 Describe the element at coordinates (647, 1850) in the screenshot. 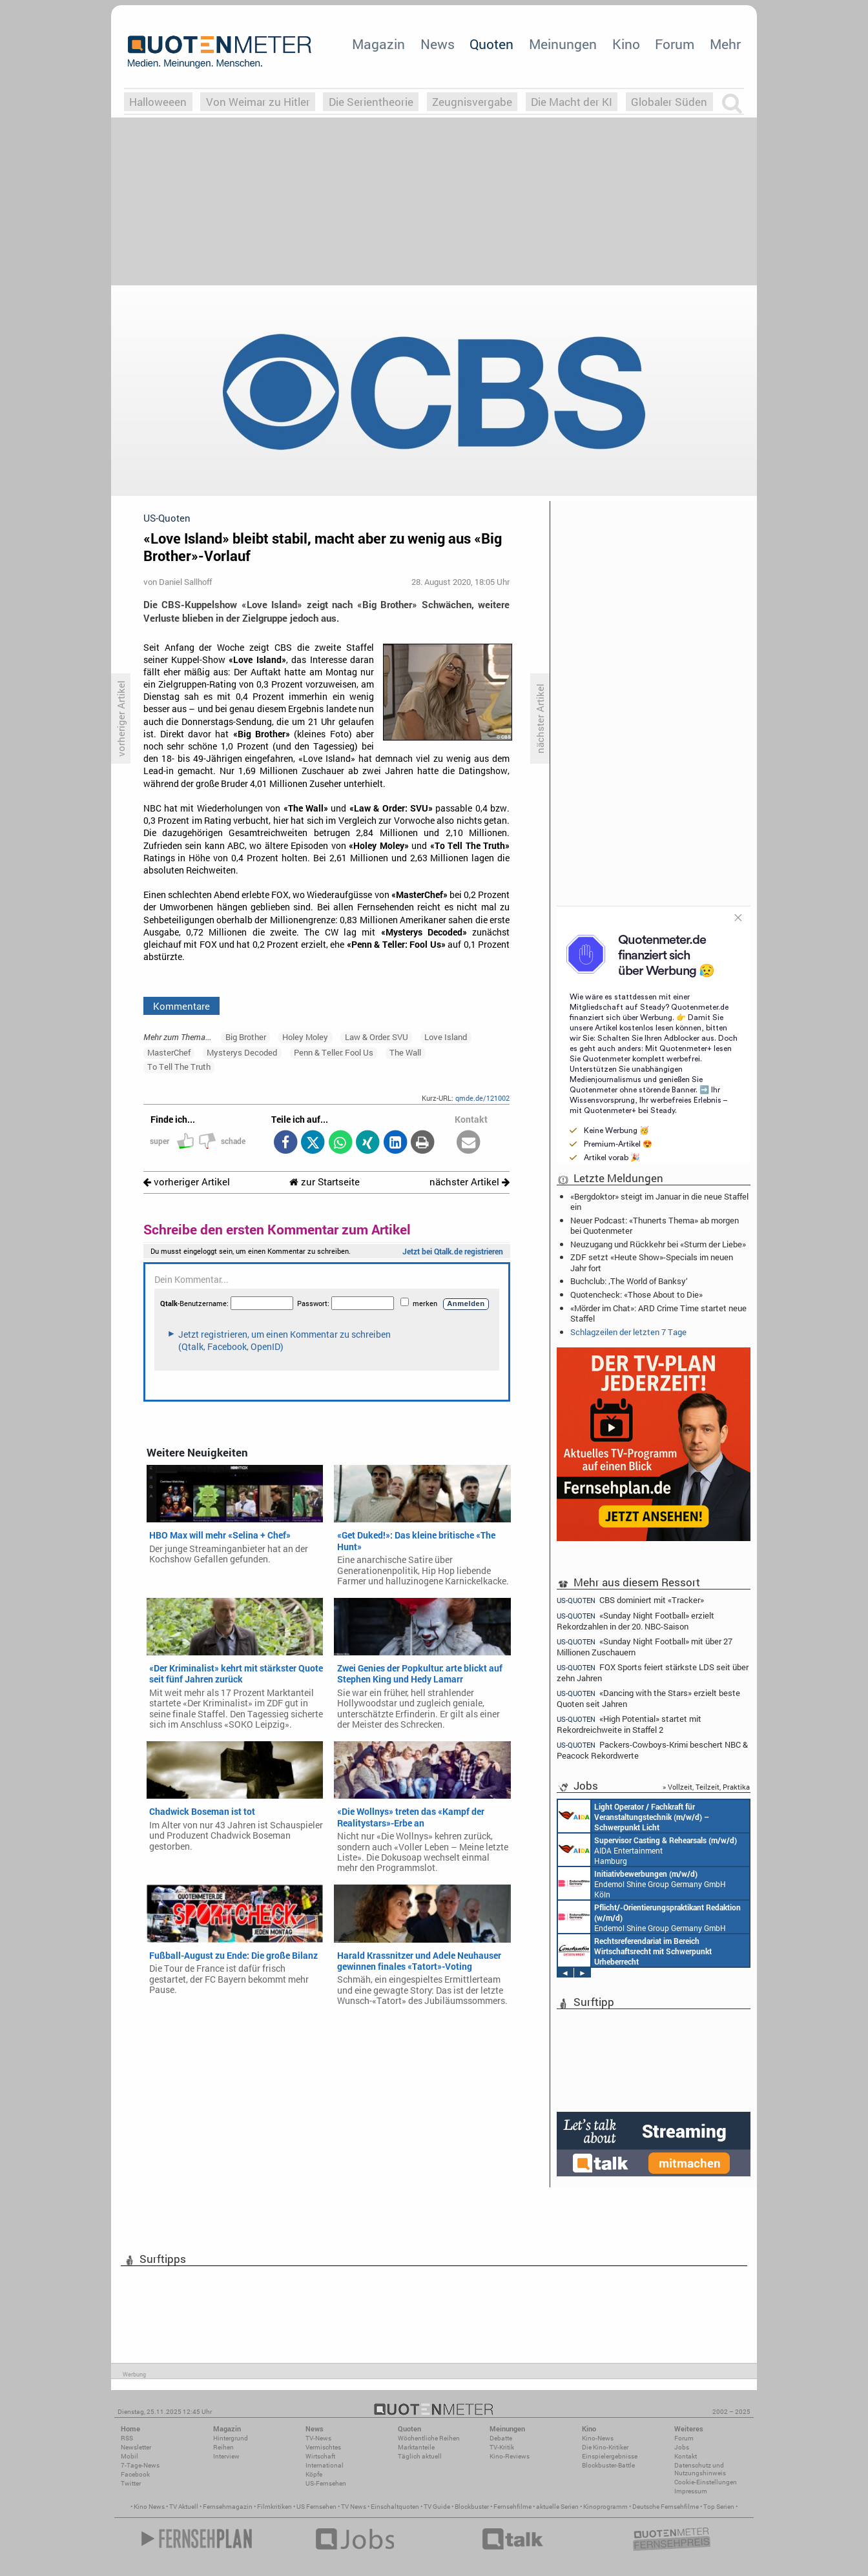

I see `AIDA Entertainment Hamburg` at that location.